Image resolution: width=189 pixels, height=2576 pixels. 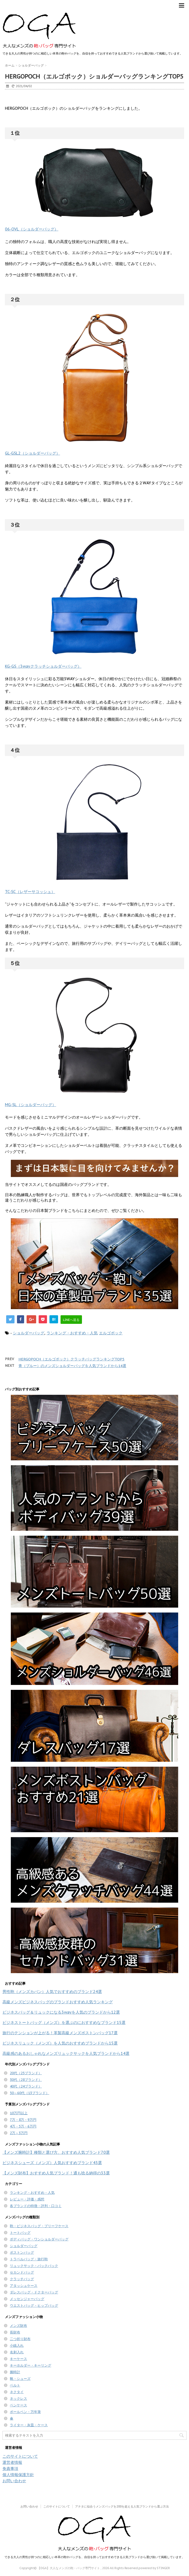 I want to click on 各ブランドの特徴・評判・口コミ, so click(x=36, y=2206).